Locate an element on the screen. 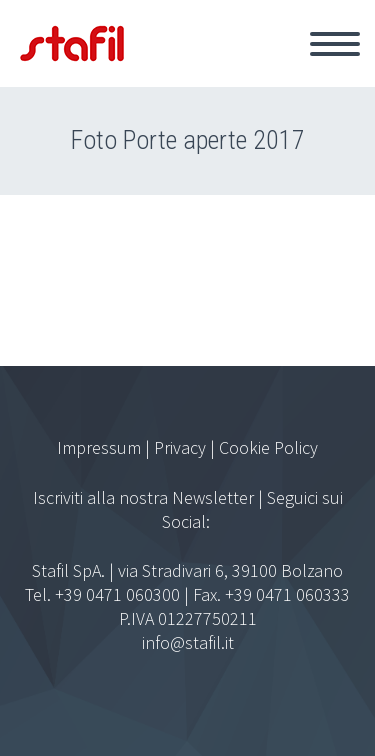 This screenshot has width=375, height=756. Iscriviti alla nostra Newsletter is located at coordinates (143, 497).